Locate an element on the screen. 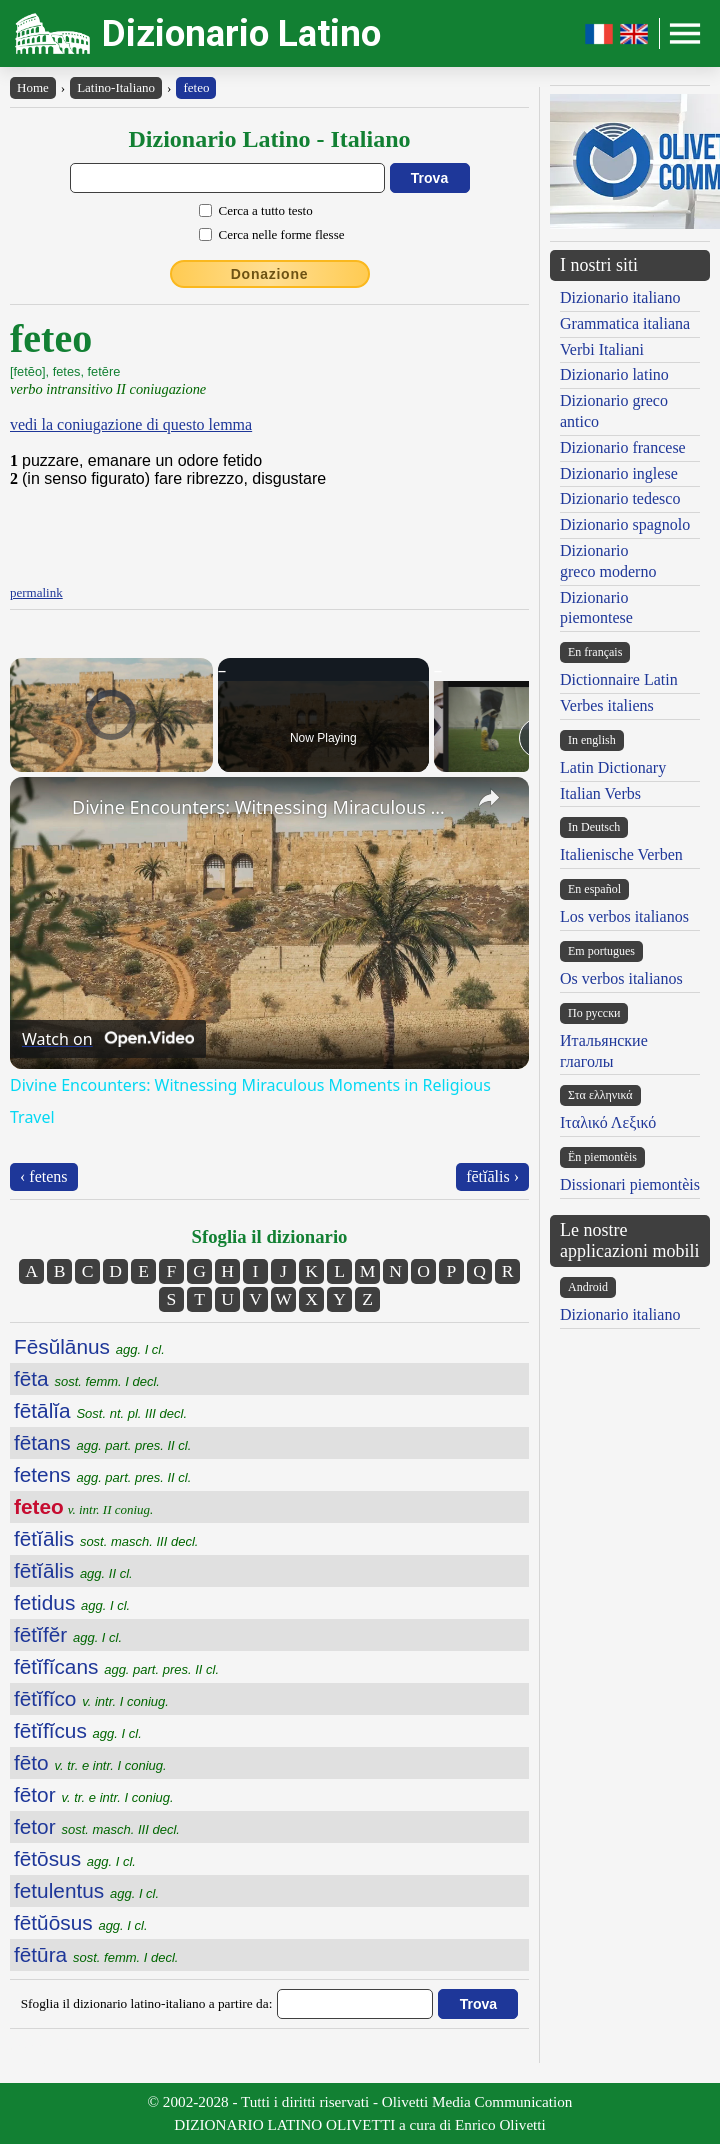 The width and height of the screenshot is (720, 2144). Dizionario inglese is located at coordinates (619, 473).